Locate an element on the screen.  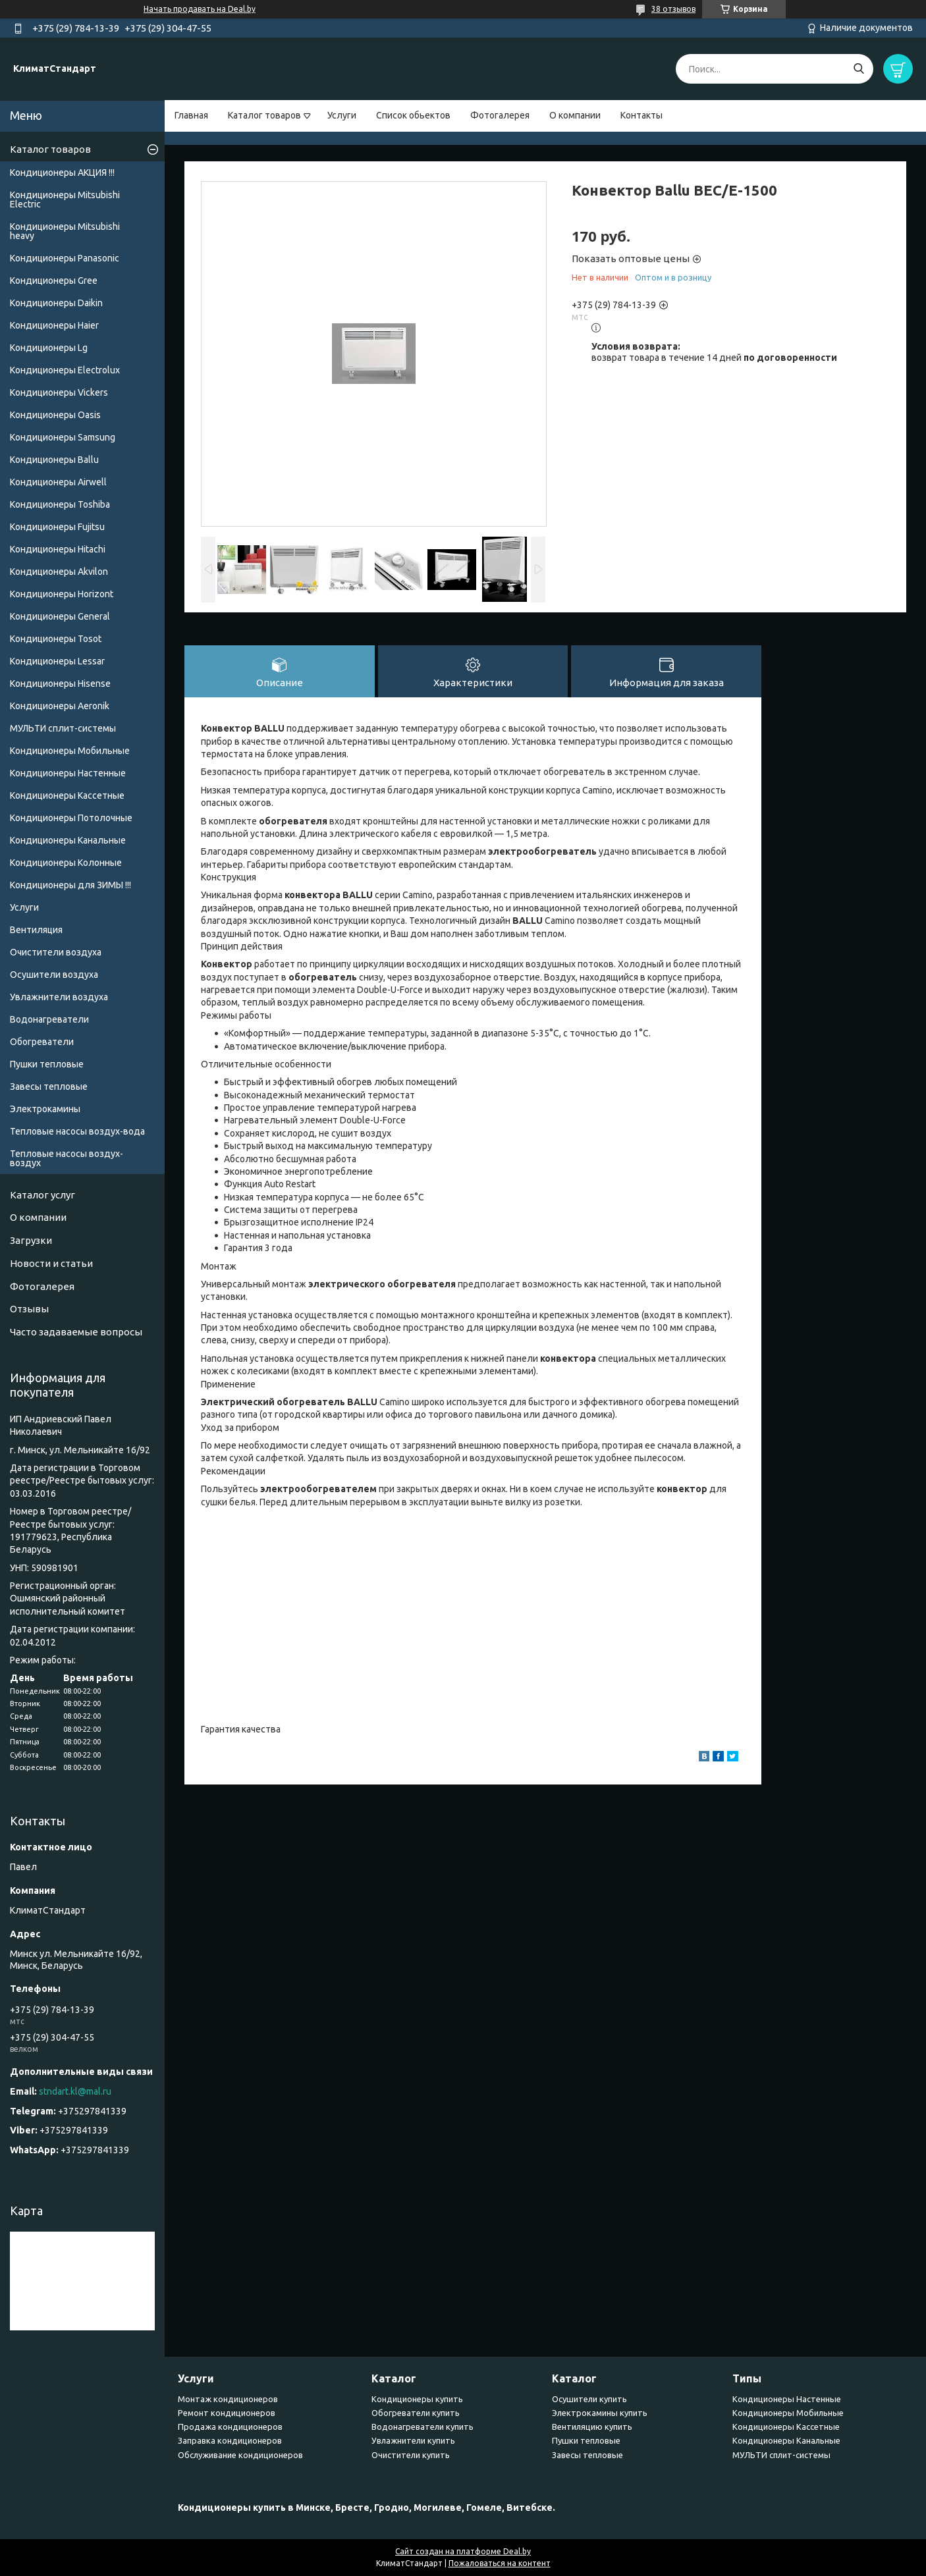
Кондиционеры Horizont is located at coordinates (61, 594).